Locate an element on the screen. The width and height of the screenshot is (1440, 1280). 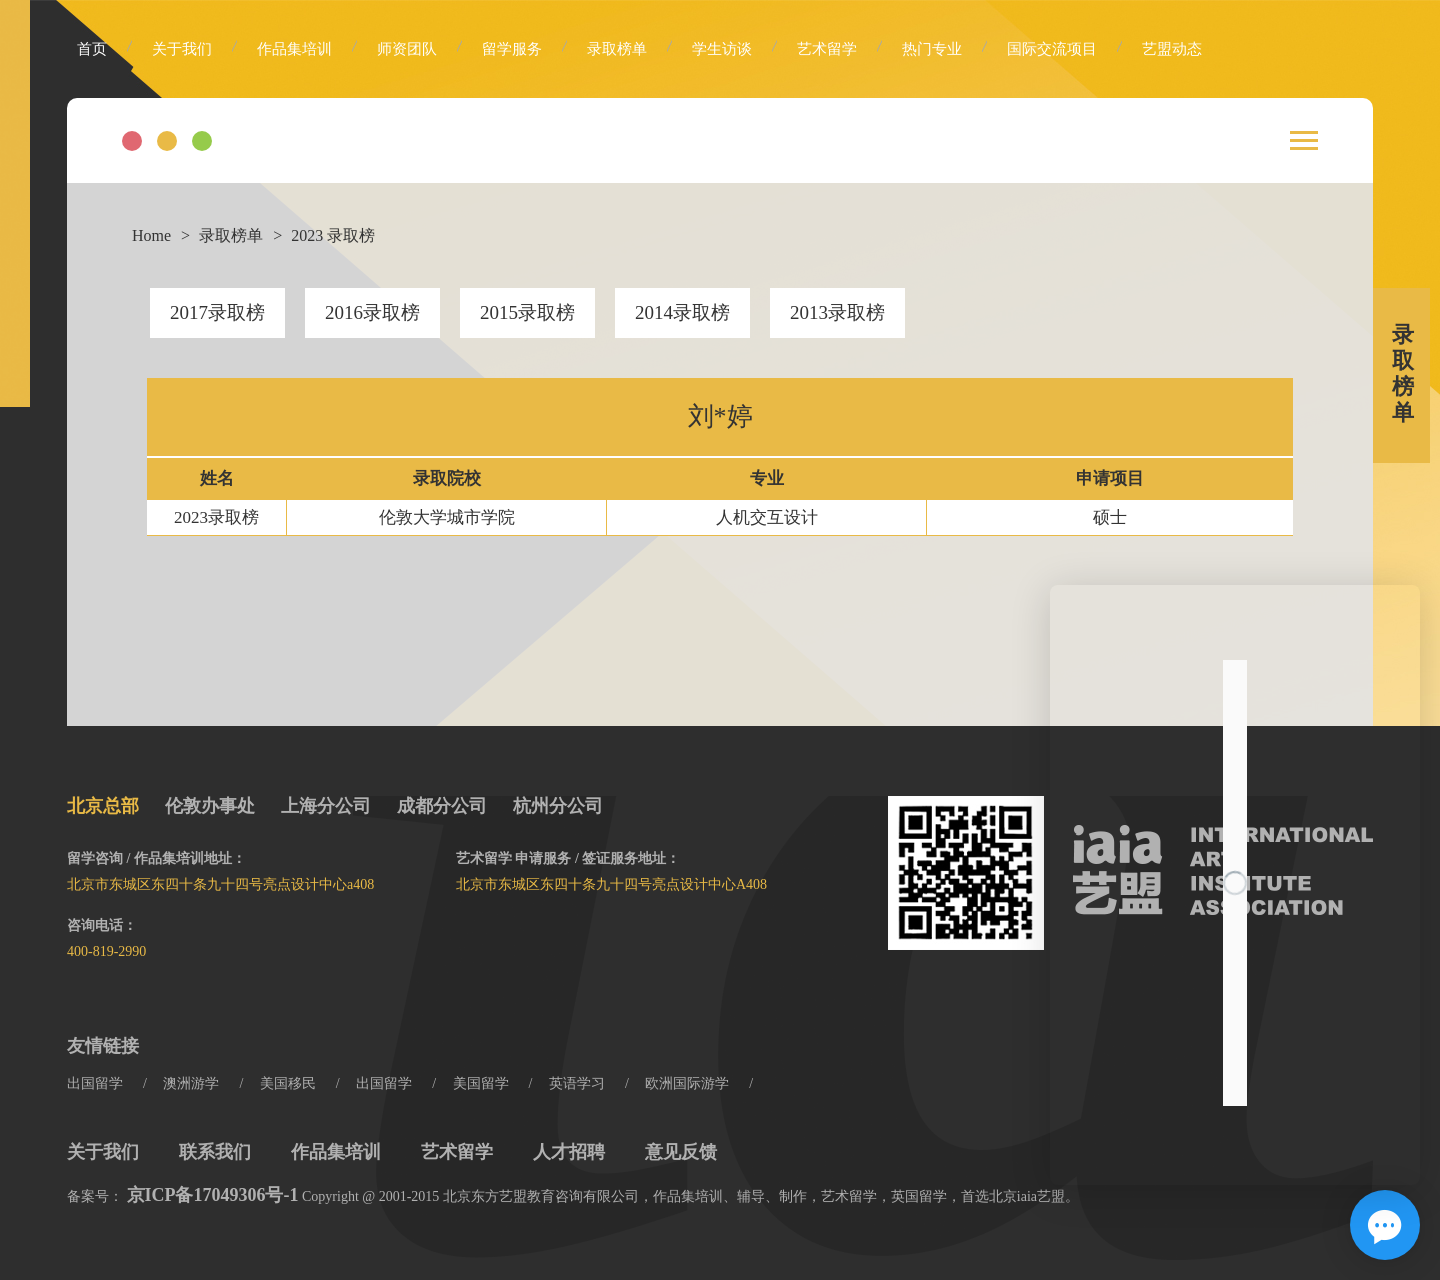
作品集培训 is located at coordinates (294, 49).